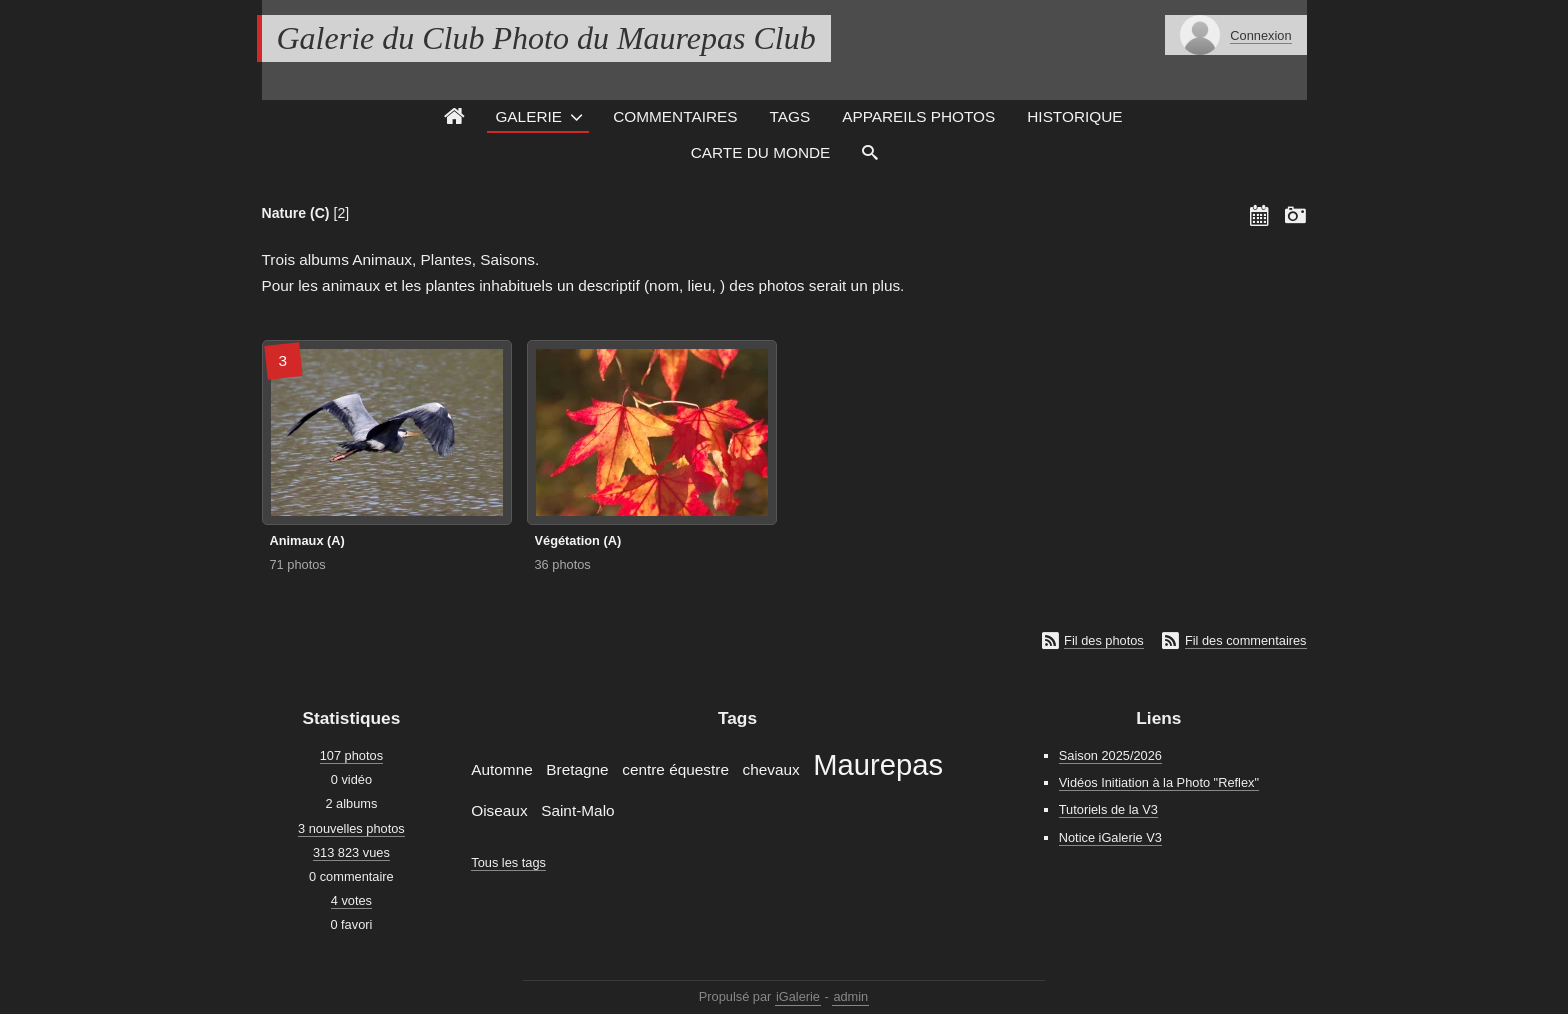 This screenshot has width=1568, height=1014. I want to click on Commentaires, so click(675, 116).